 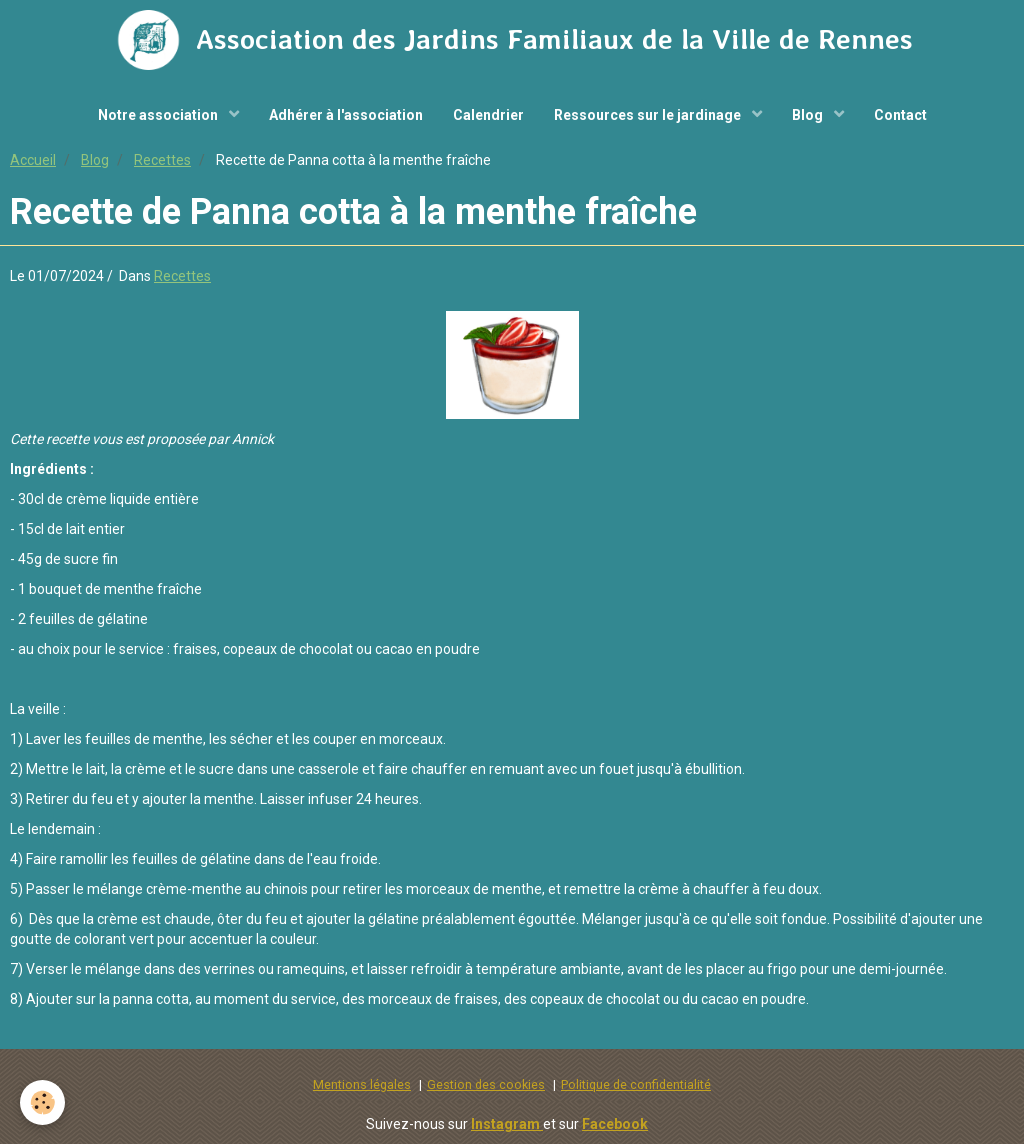 What do you see at coordinates (159, 115) in the screenshot?
I see `Notre association` at bounding box center [159, 115].